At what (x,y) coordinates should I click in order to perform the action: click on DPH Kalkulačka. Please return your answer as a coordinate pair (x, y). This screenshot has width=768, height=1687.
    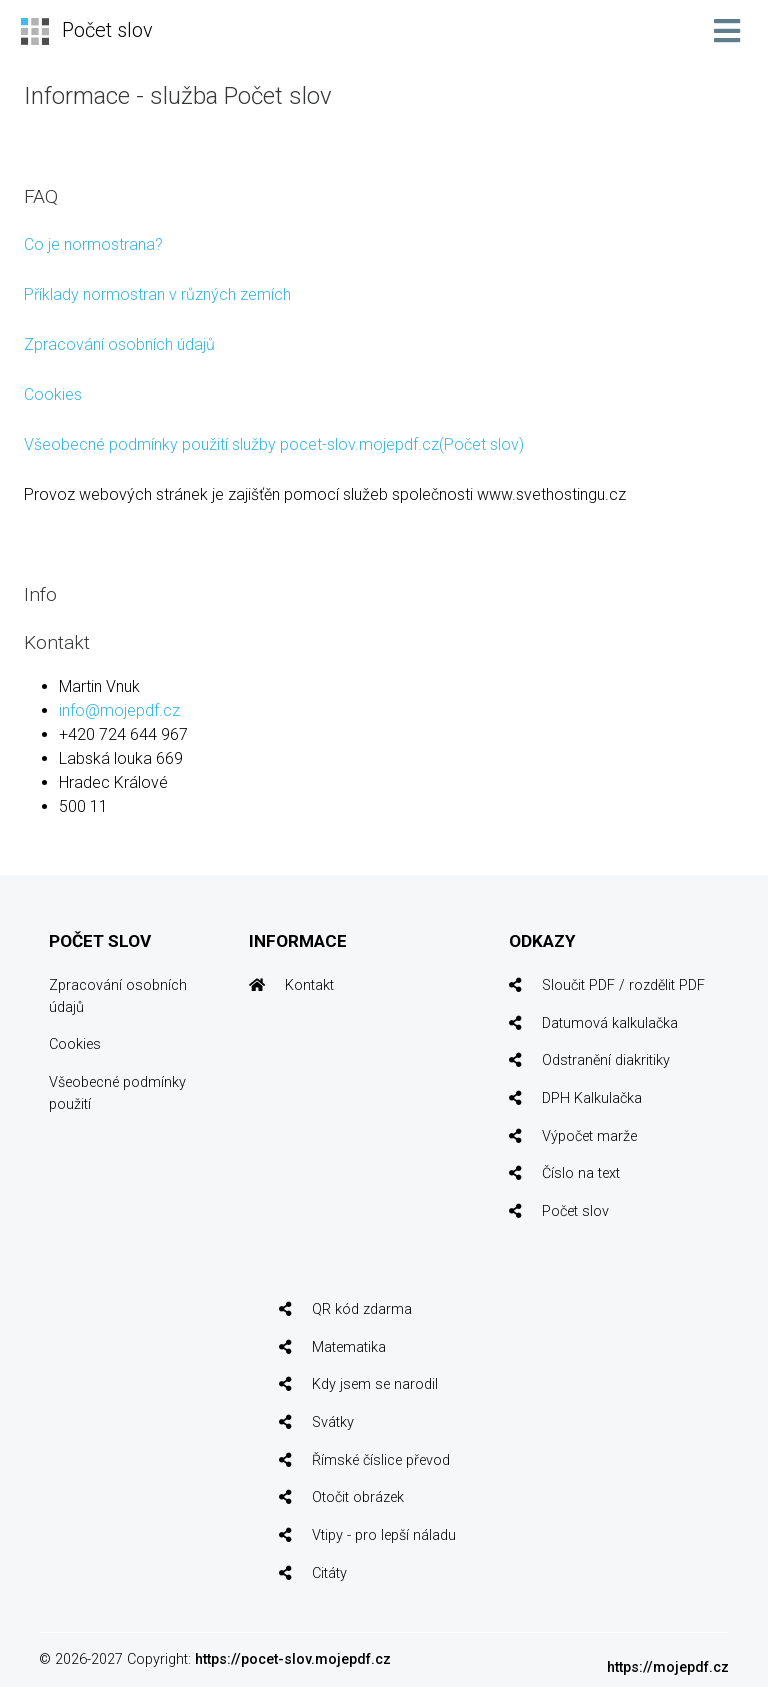
    Looking at the image, I should click on (592, 1098).